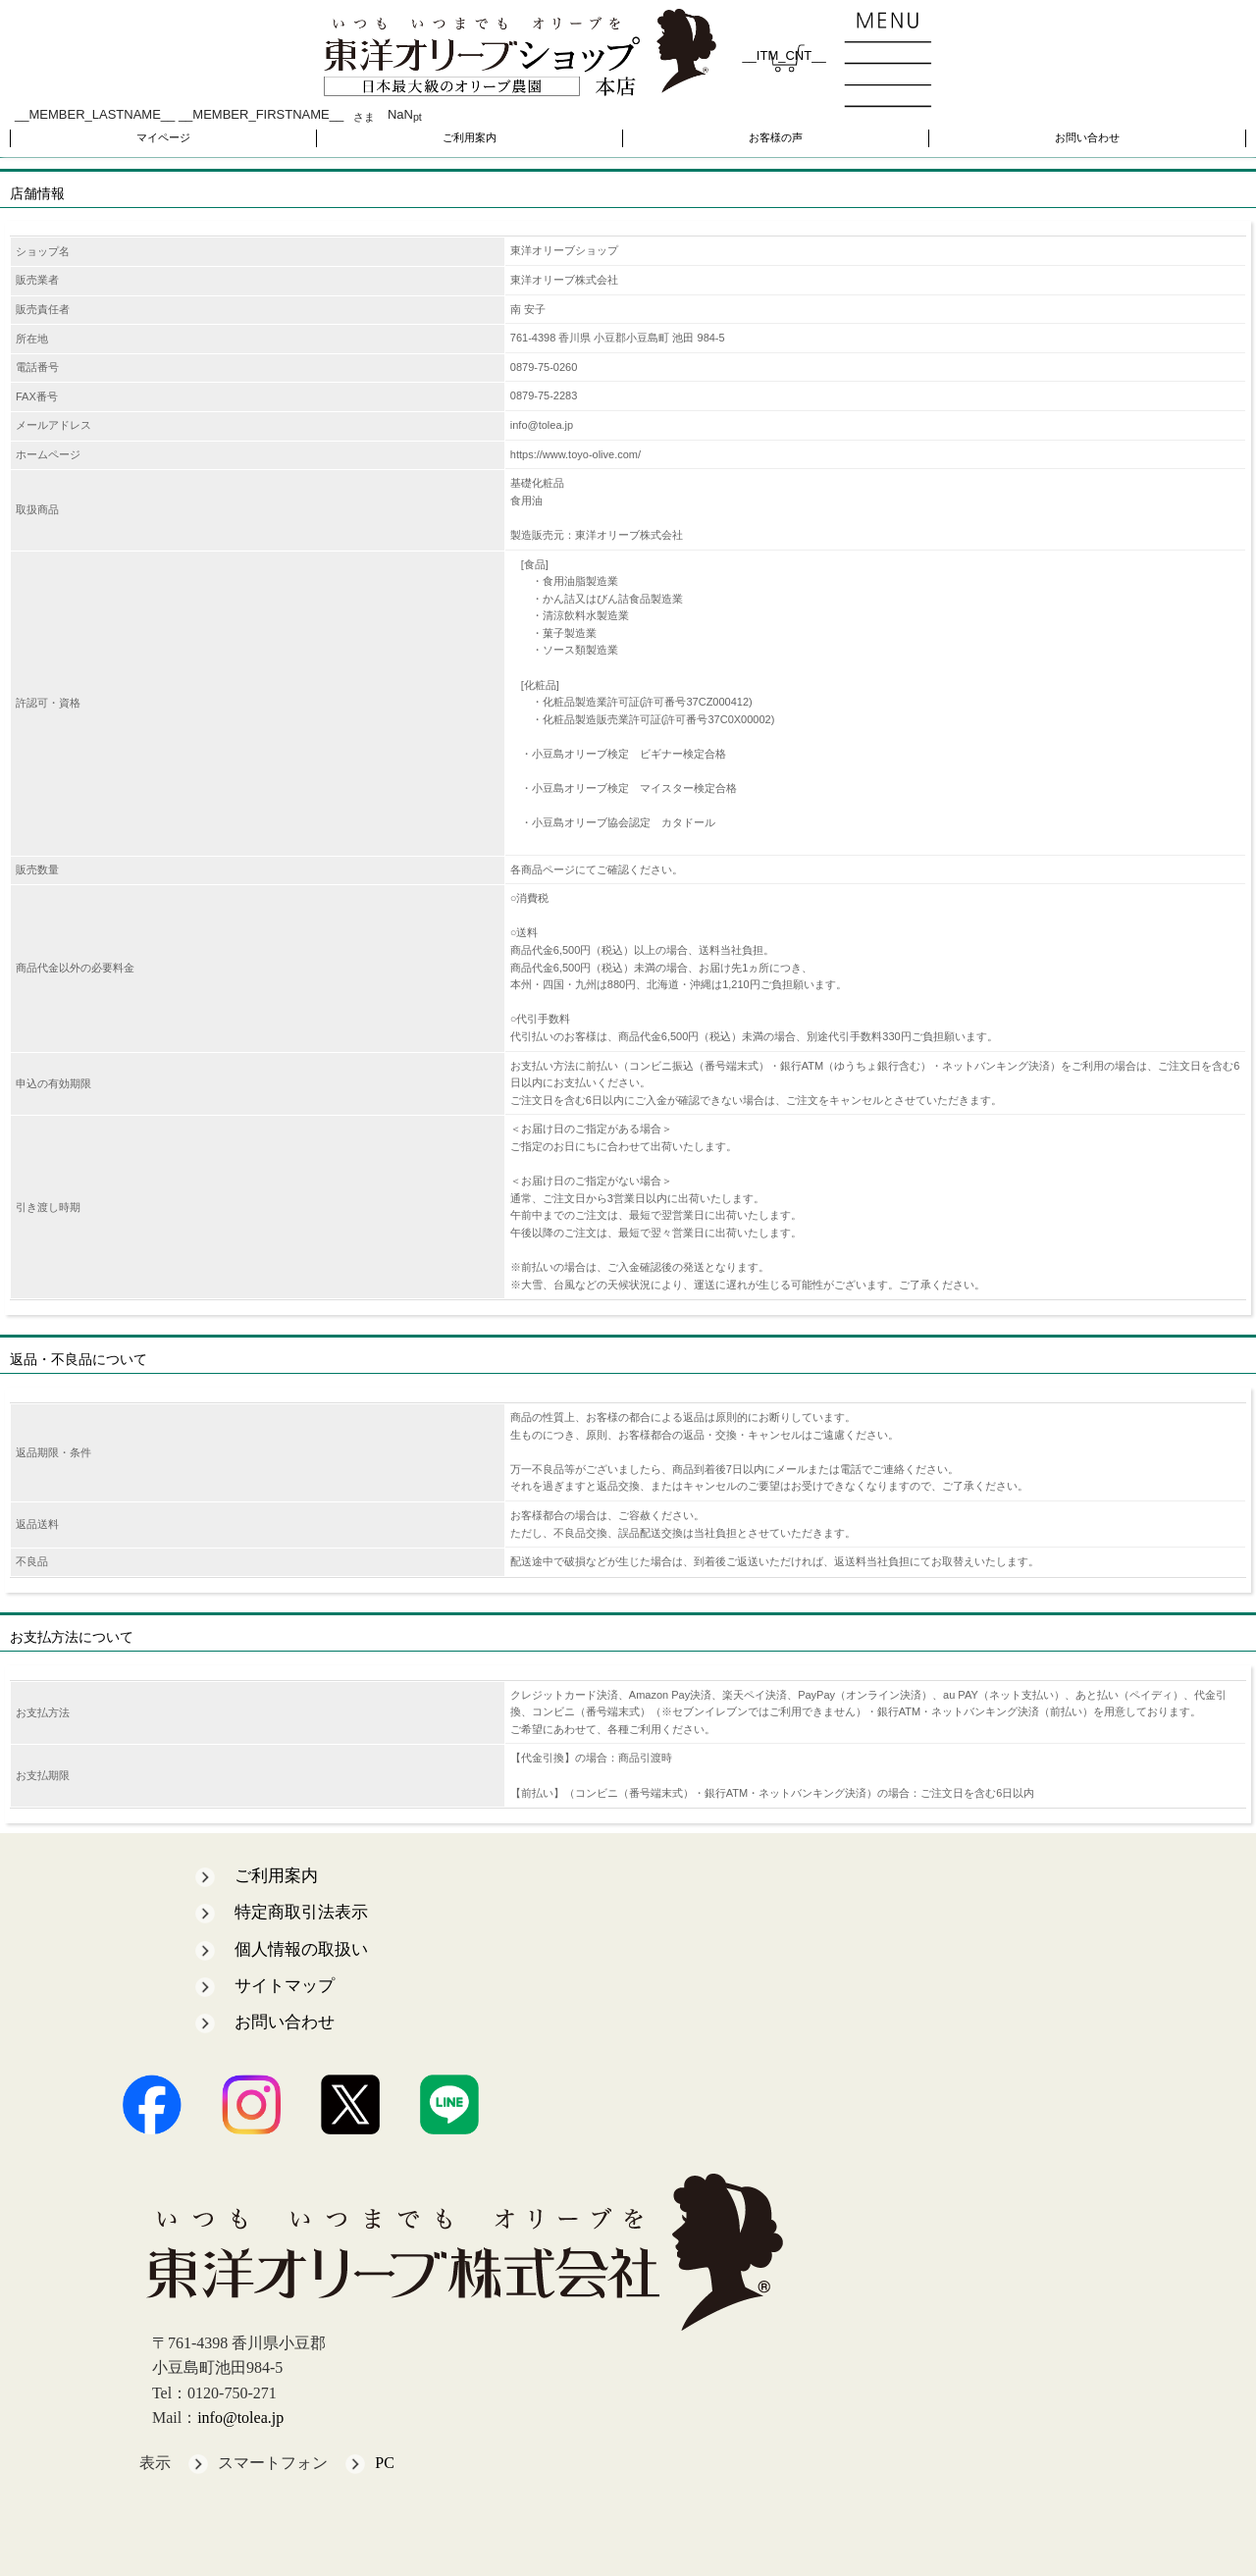  Describe the element at coordinates (240, 2417) in the screenshot. I see `info@tolea.jp` at that location.